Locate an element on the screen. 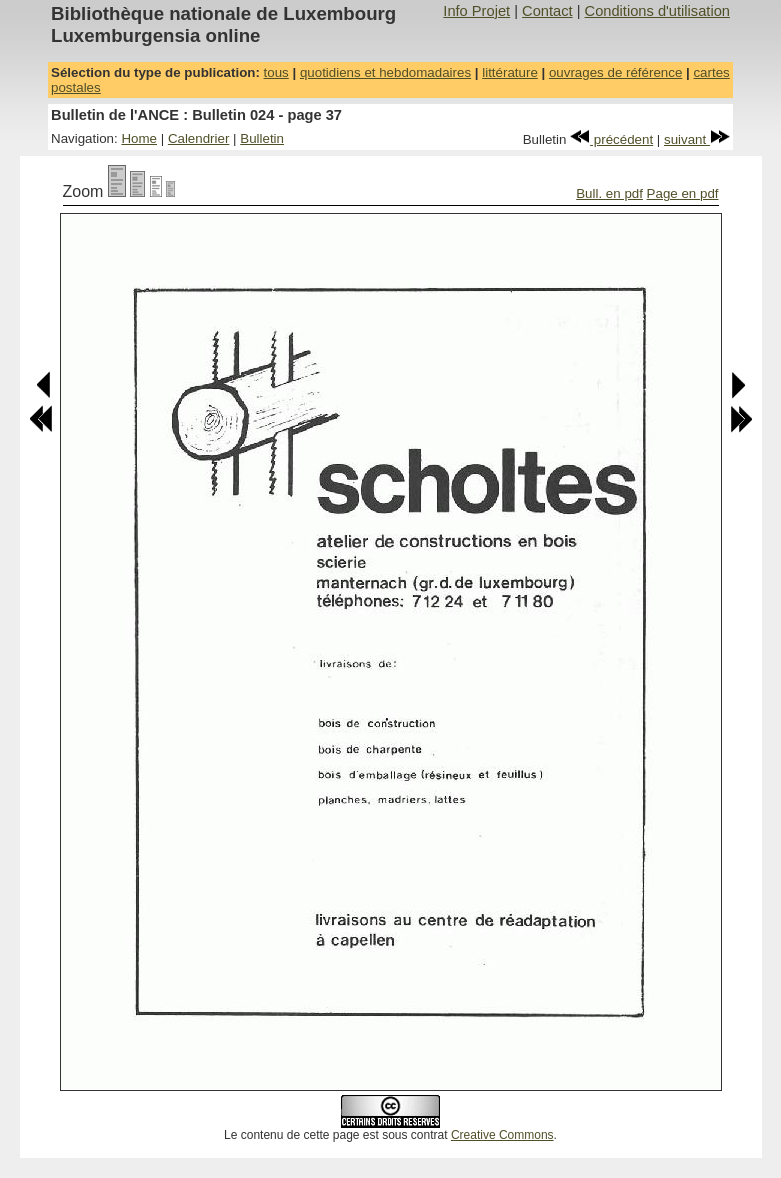  quotidiens et hebdomadaires is located at coordinates (385, 72).